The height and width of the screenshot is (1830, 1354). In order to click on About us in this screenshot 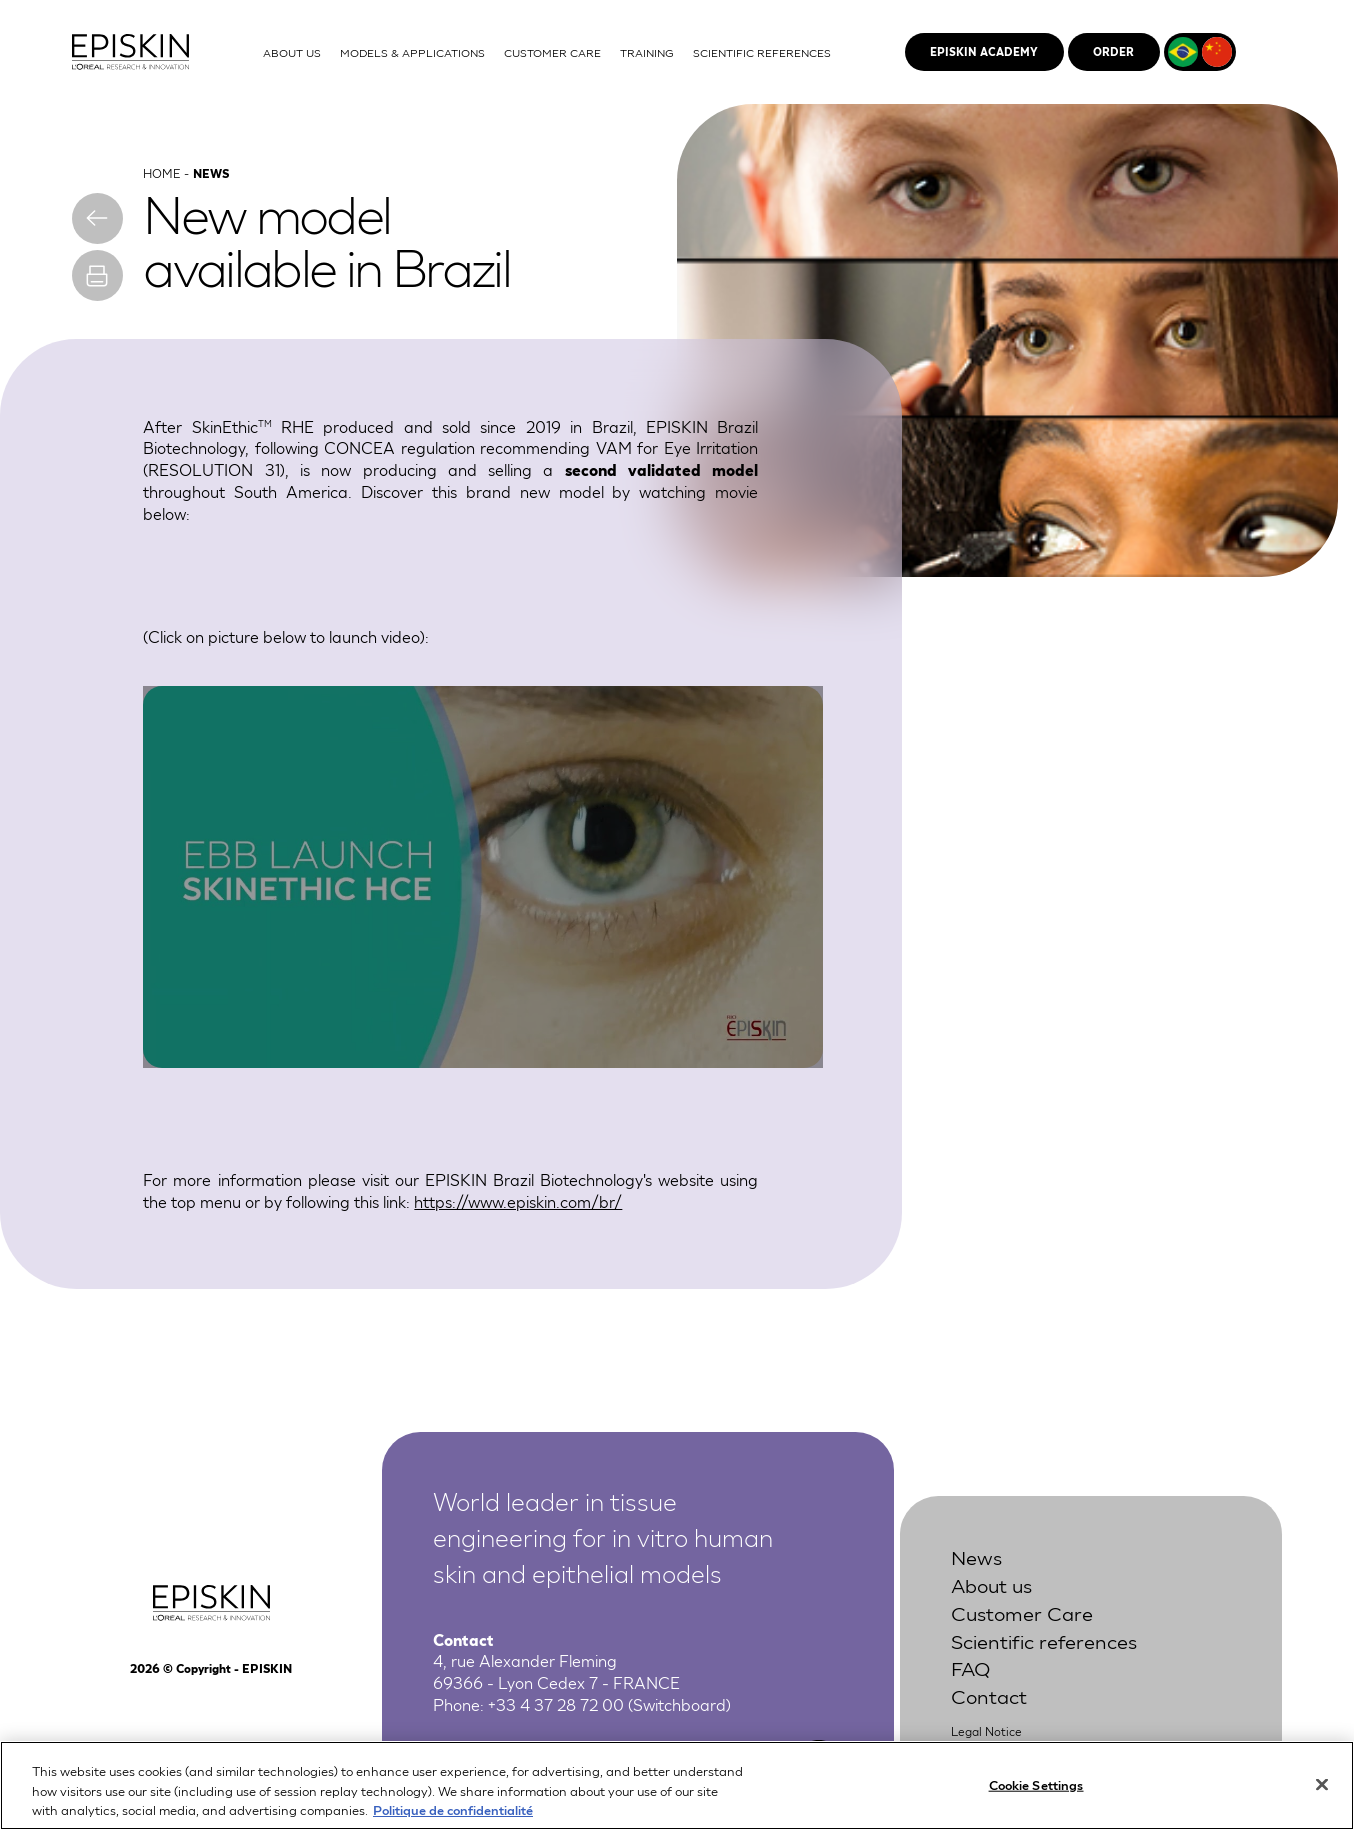, I will do `click(991, 1584)`.